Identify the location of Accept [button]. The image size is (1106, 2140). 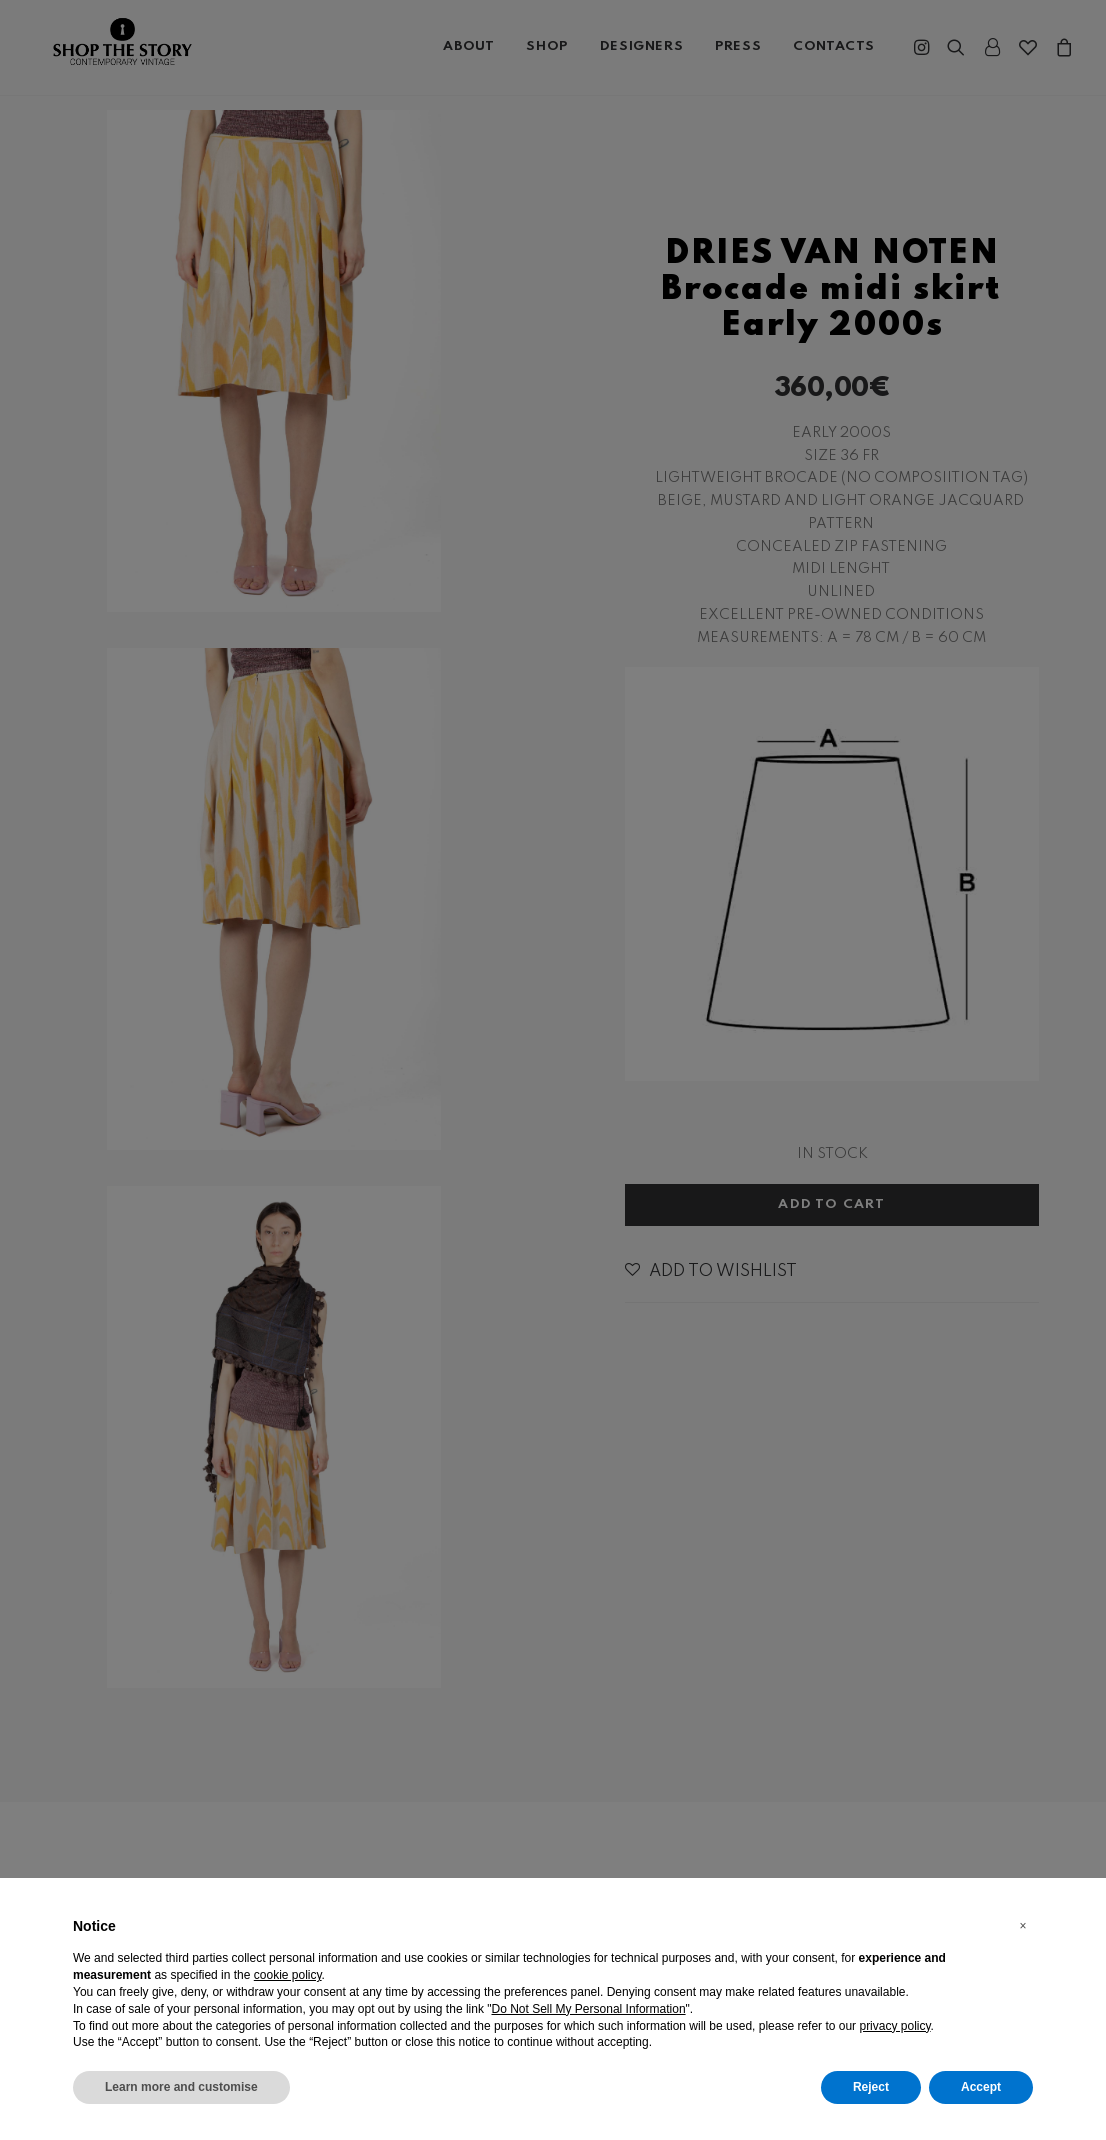
(981, 2087).